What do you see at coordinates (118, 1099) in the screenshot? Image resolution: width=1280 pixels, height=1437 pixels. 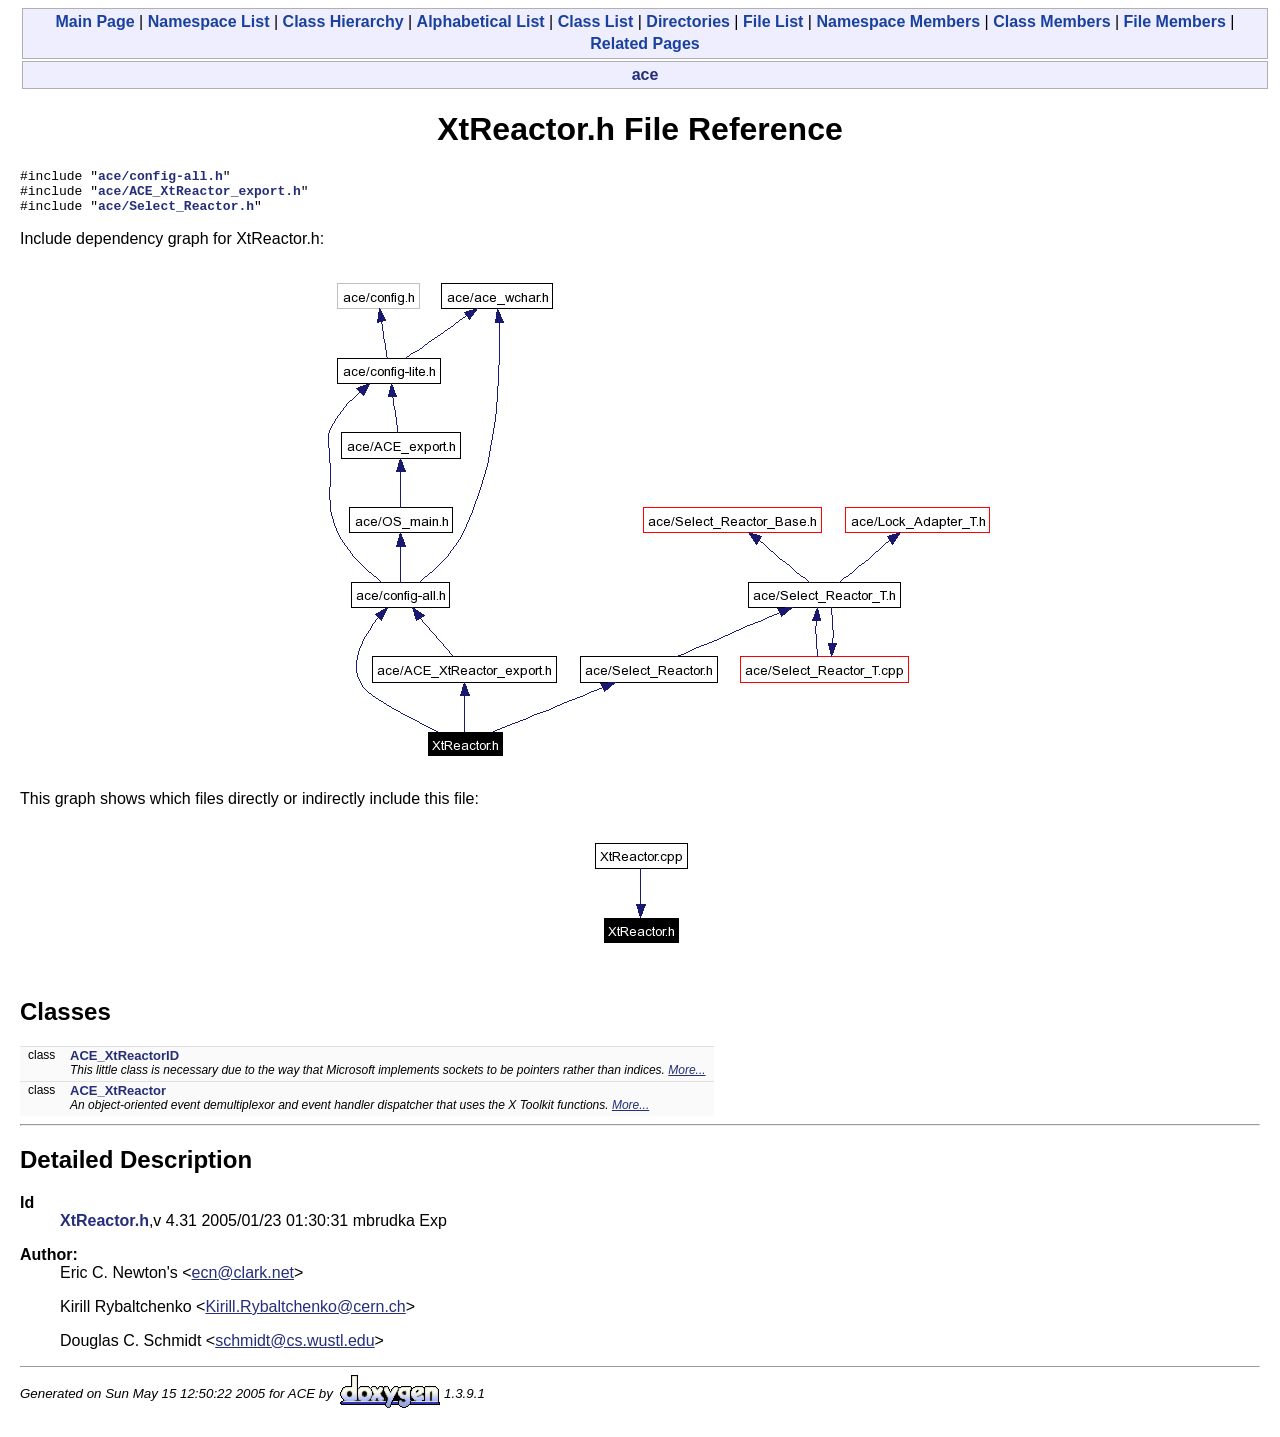 I see `ACE_XtReactor` at bounding box center [118, 1099].